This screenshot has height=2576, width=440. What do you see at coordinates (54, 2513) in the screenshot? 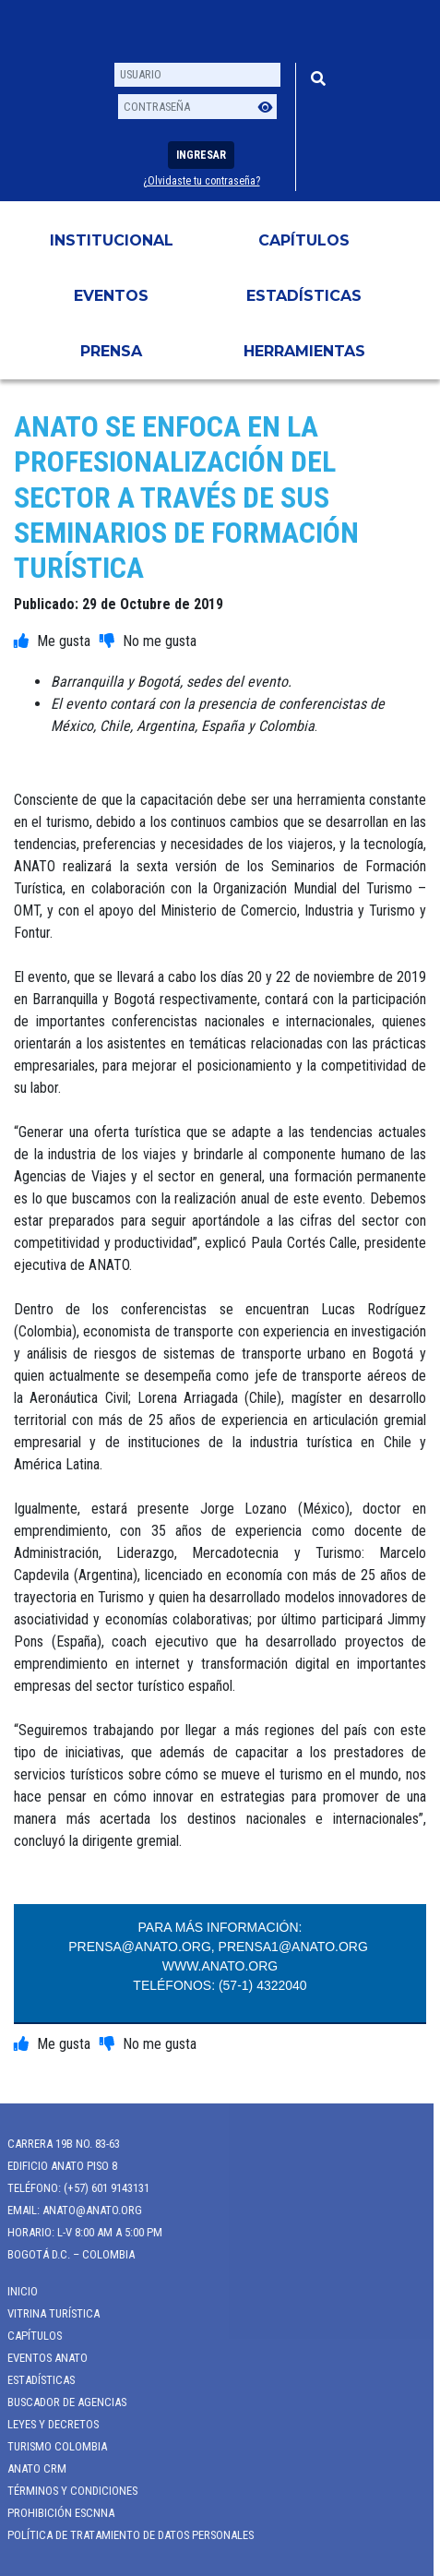
I see `Prohibición ESCNNA` at bounding box center [54, 2513].